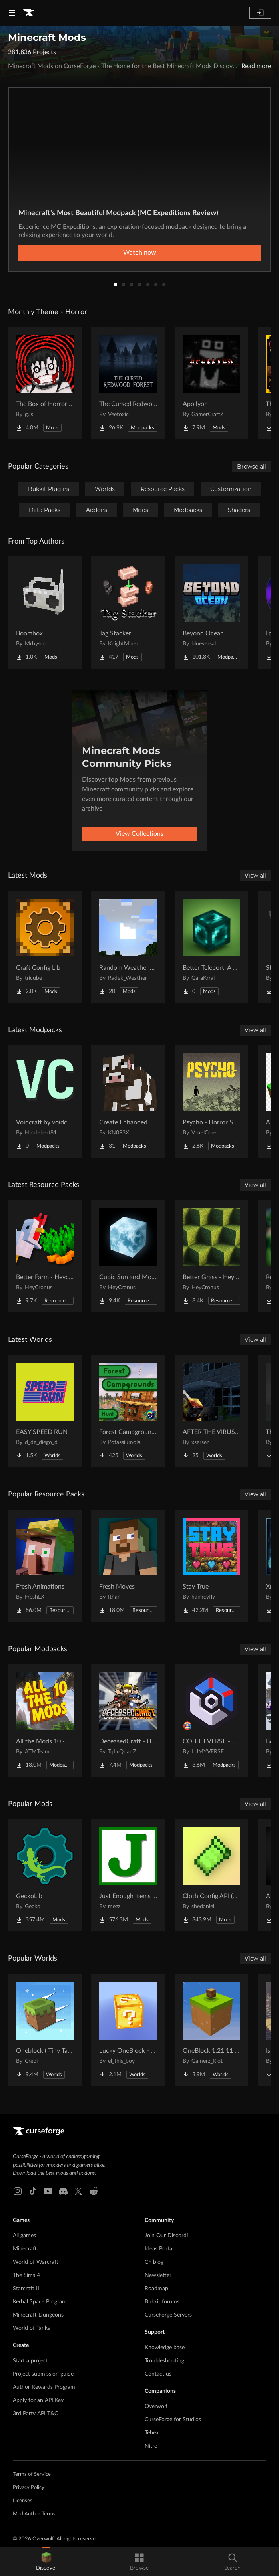  I want to click on [Go to Fresh Moves Project Page], so click(128, 1566).